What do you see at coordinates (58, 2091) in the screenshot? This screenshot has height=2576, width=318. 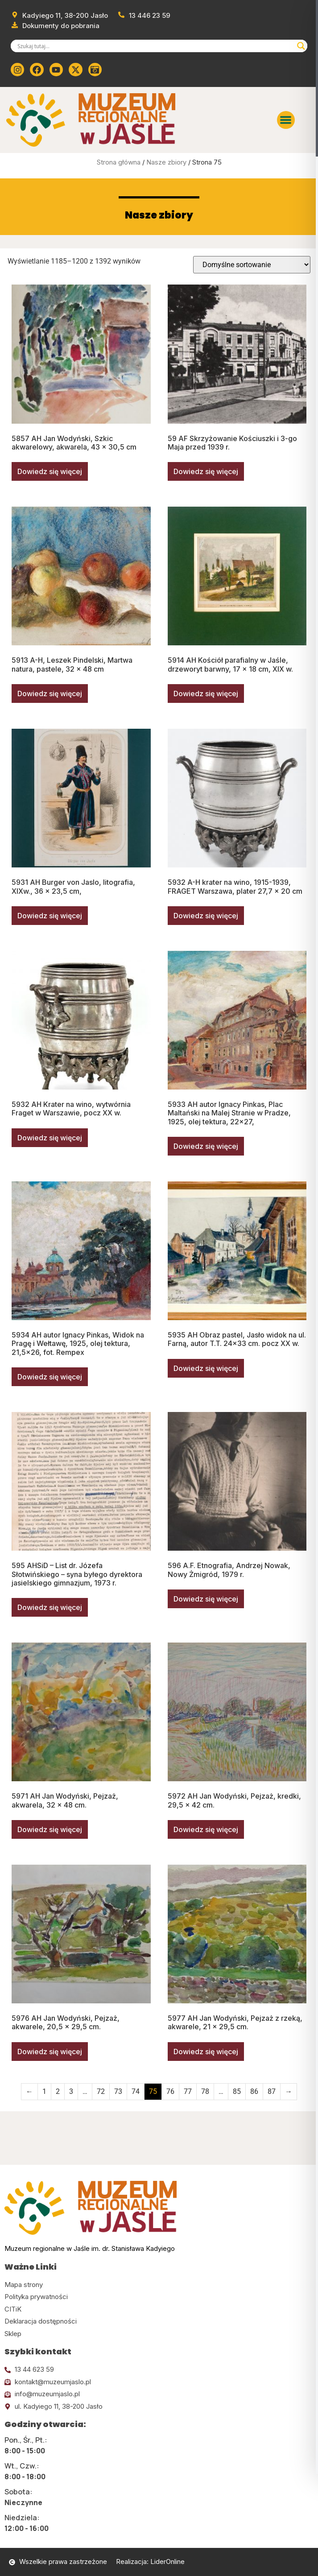 I see `2 [Strona 2]` at bounding box center [58, 2091].